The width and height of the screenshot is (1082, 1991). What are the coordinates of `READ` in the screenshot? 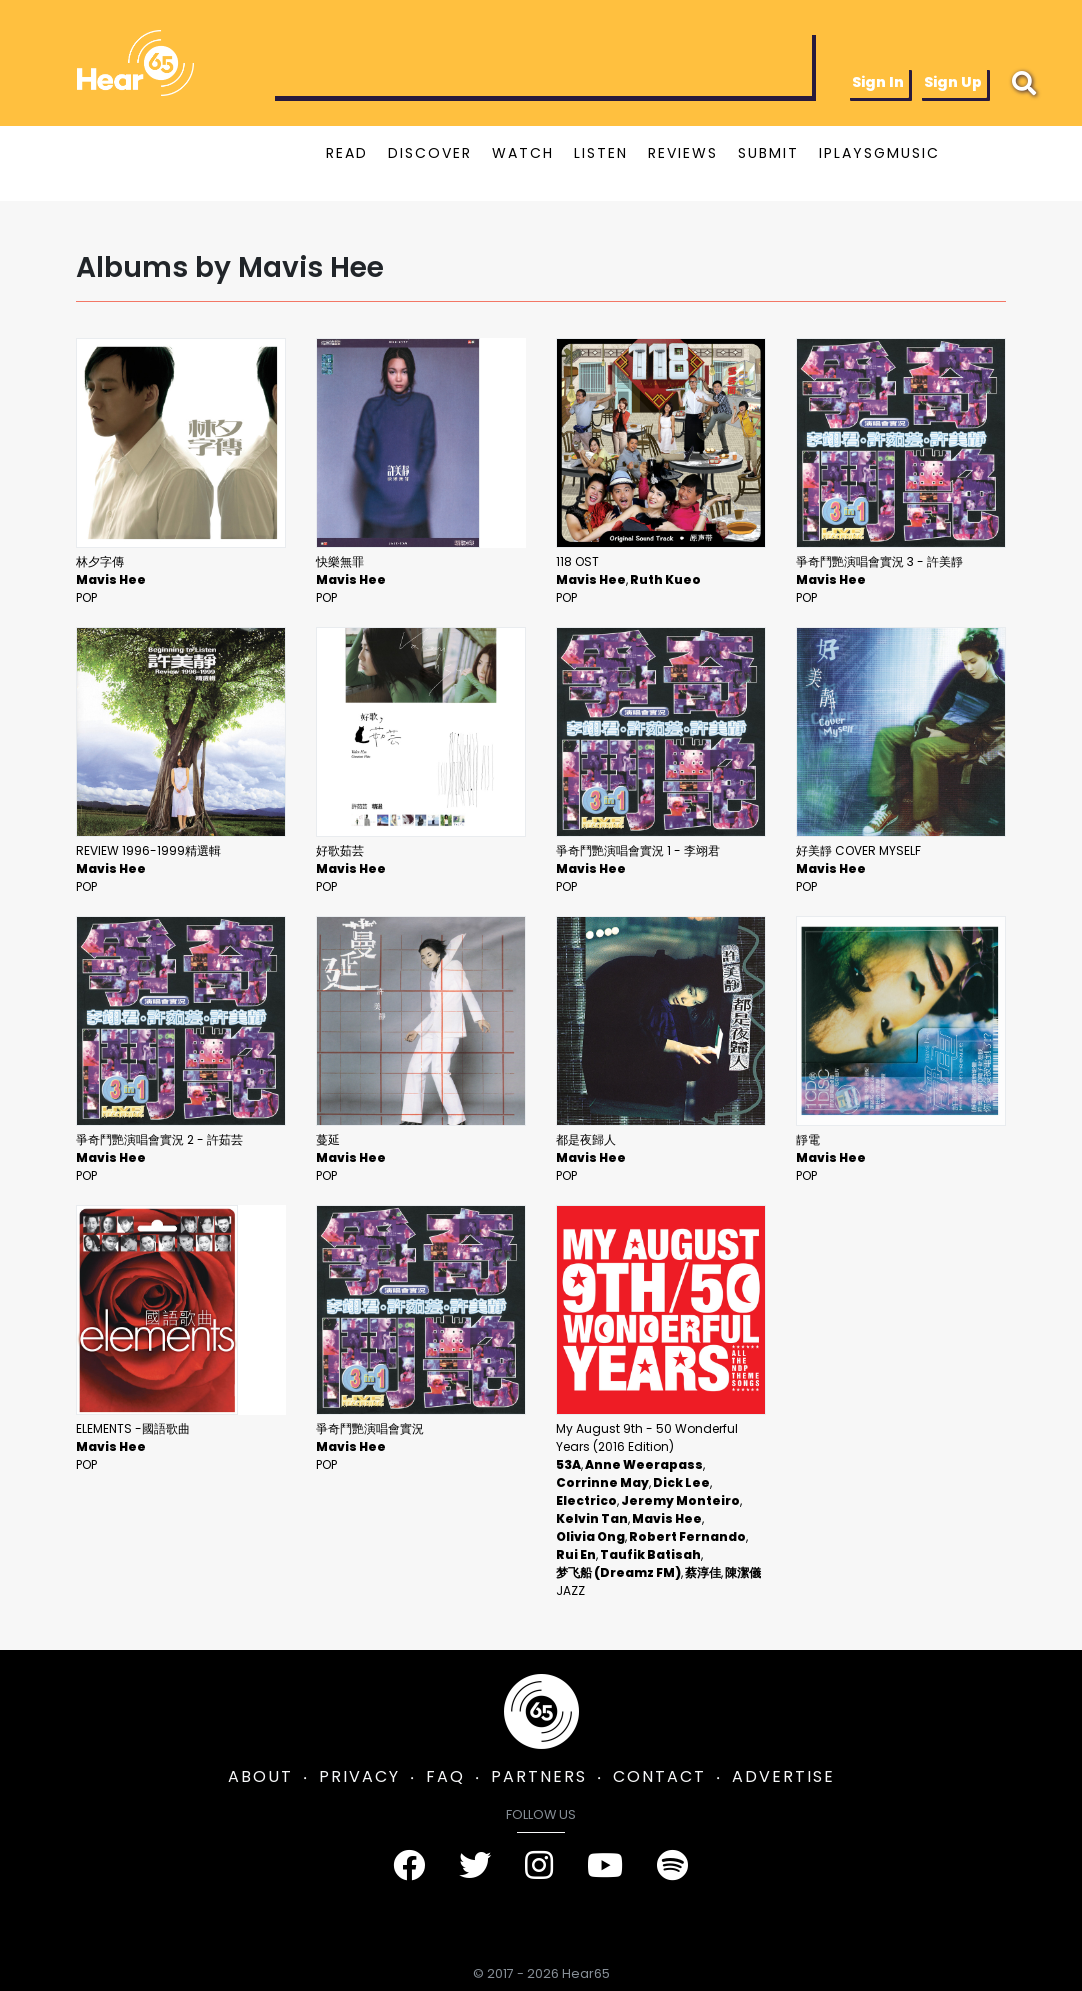 It's located at (347, 153).